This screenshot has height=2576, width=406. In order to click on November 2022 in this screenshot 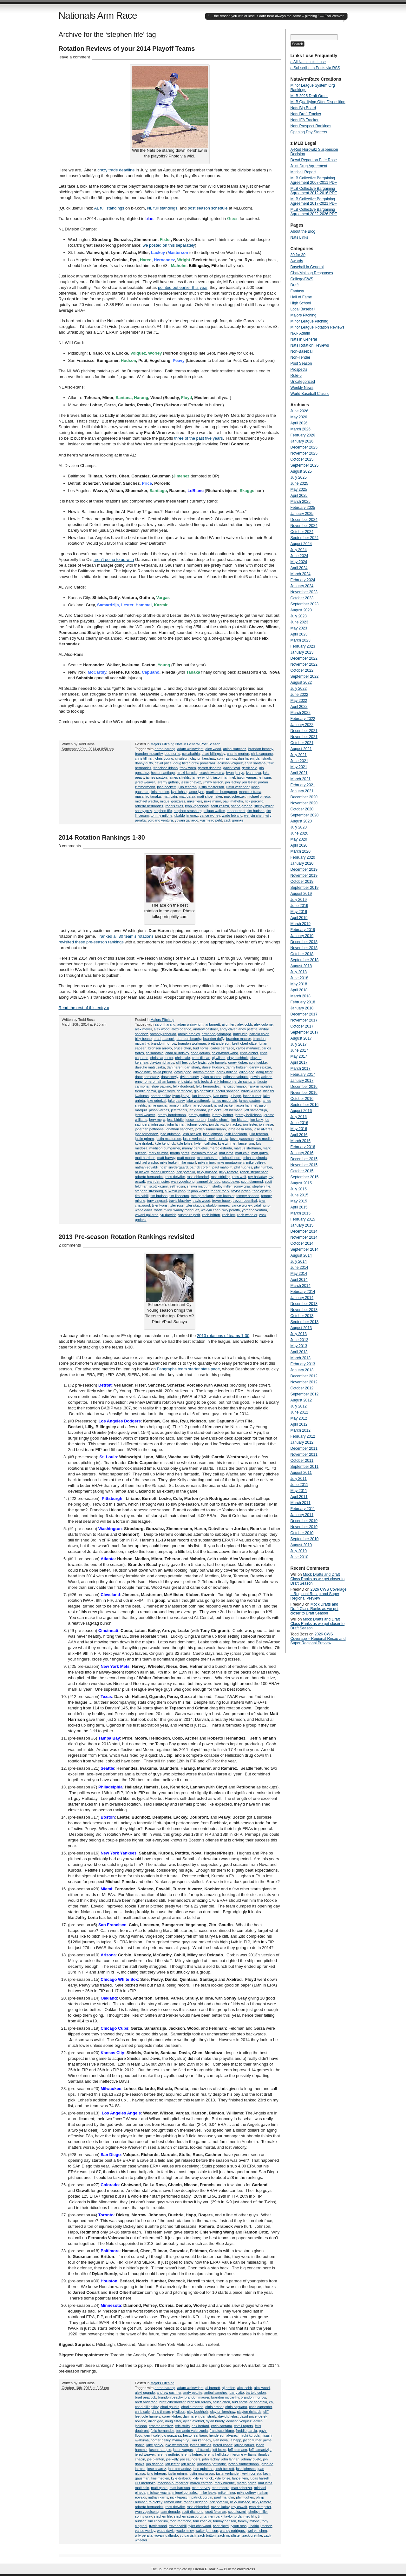, I will do `click(304, 664)`.